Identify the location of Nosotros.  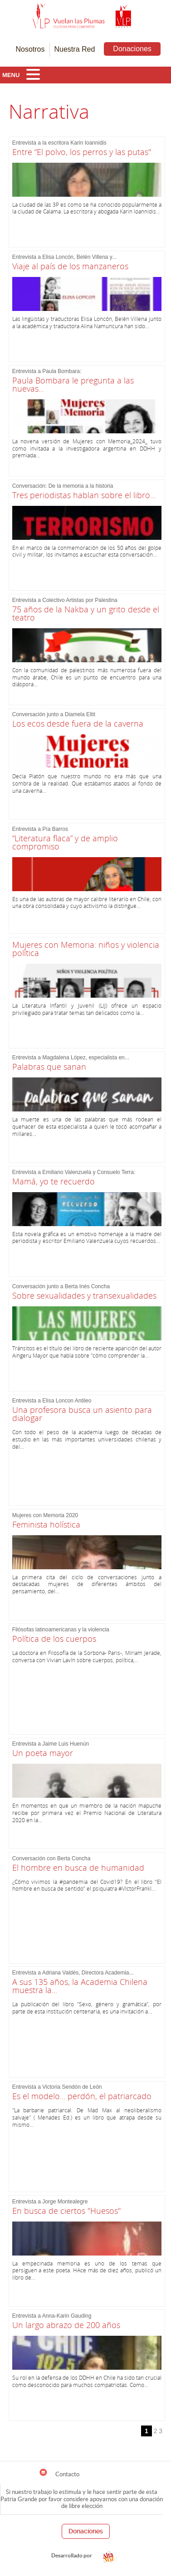
(29, 49).